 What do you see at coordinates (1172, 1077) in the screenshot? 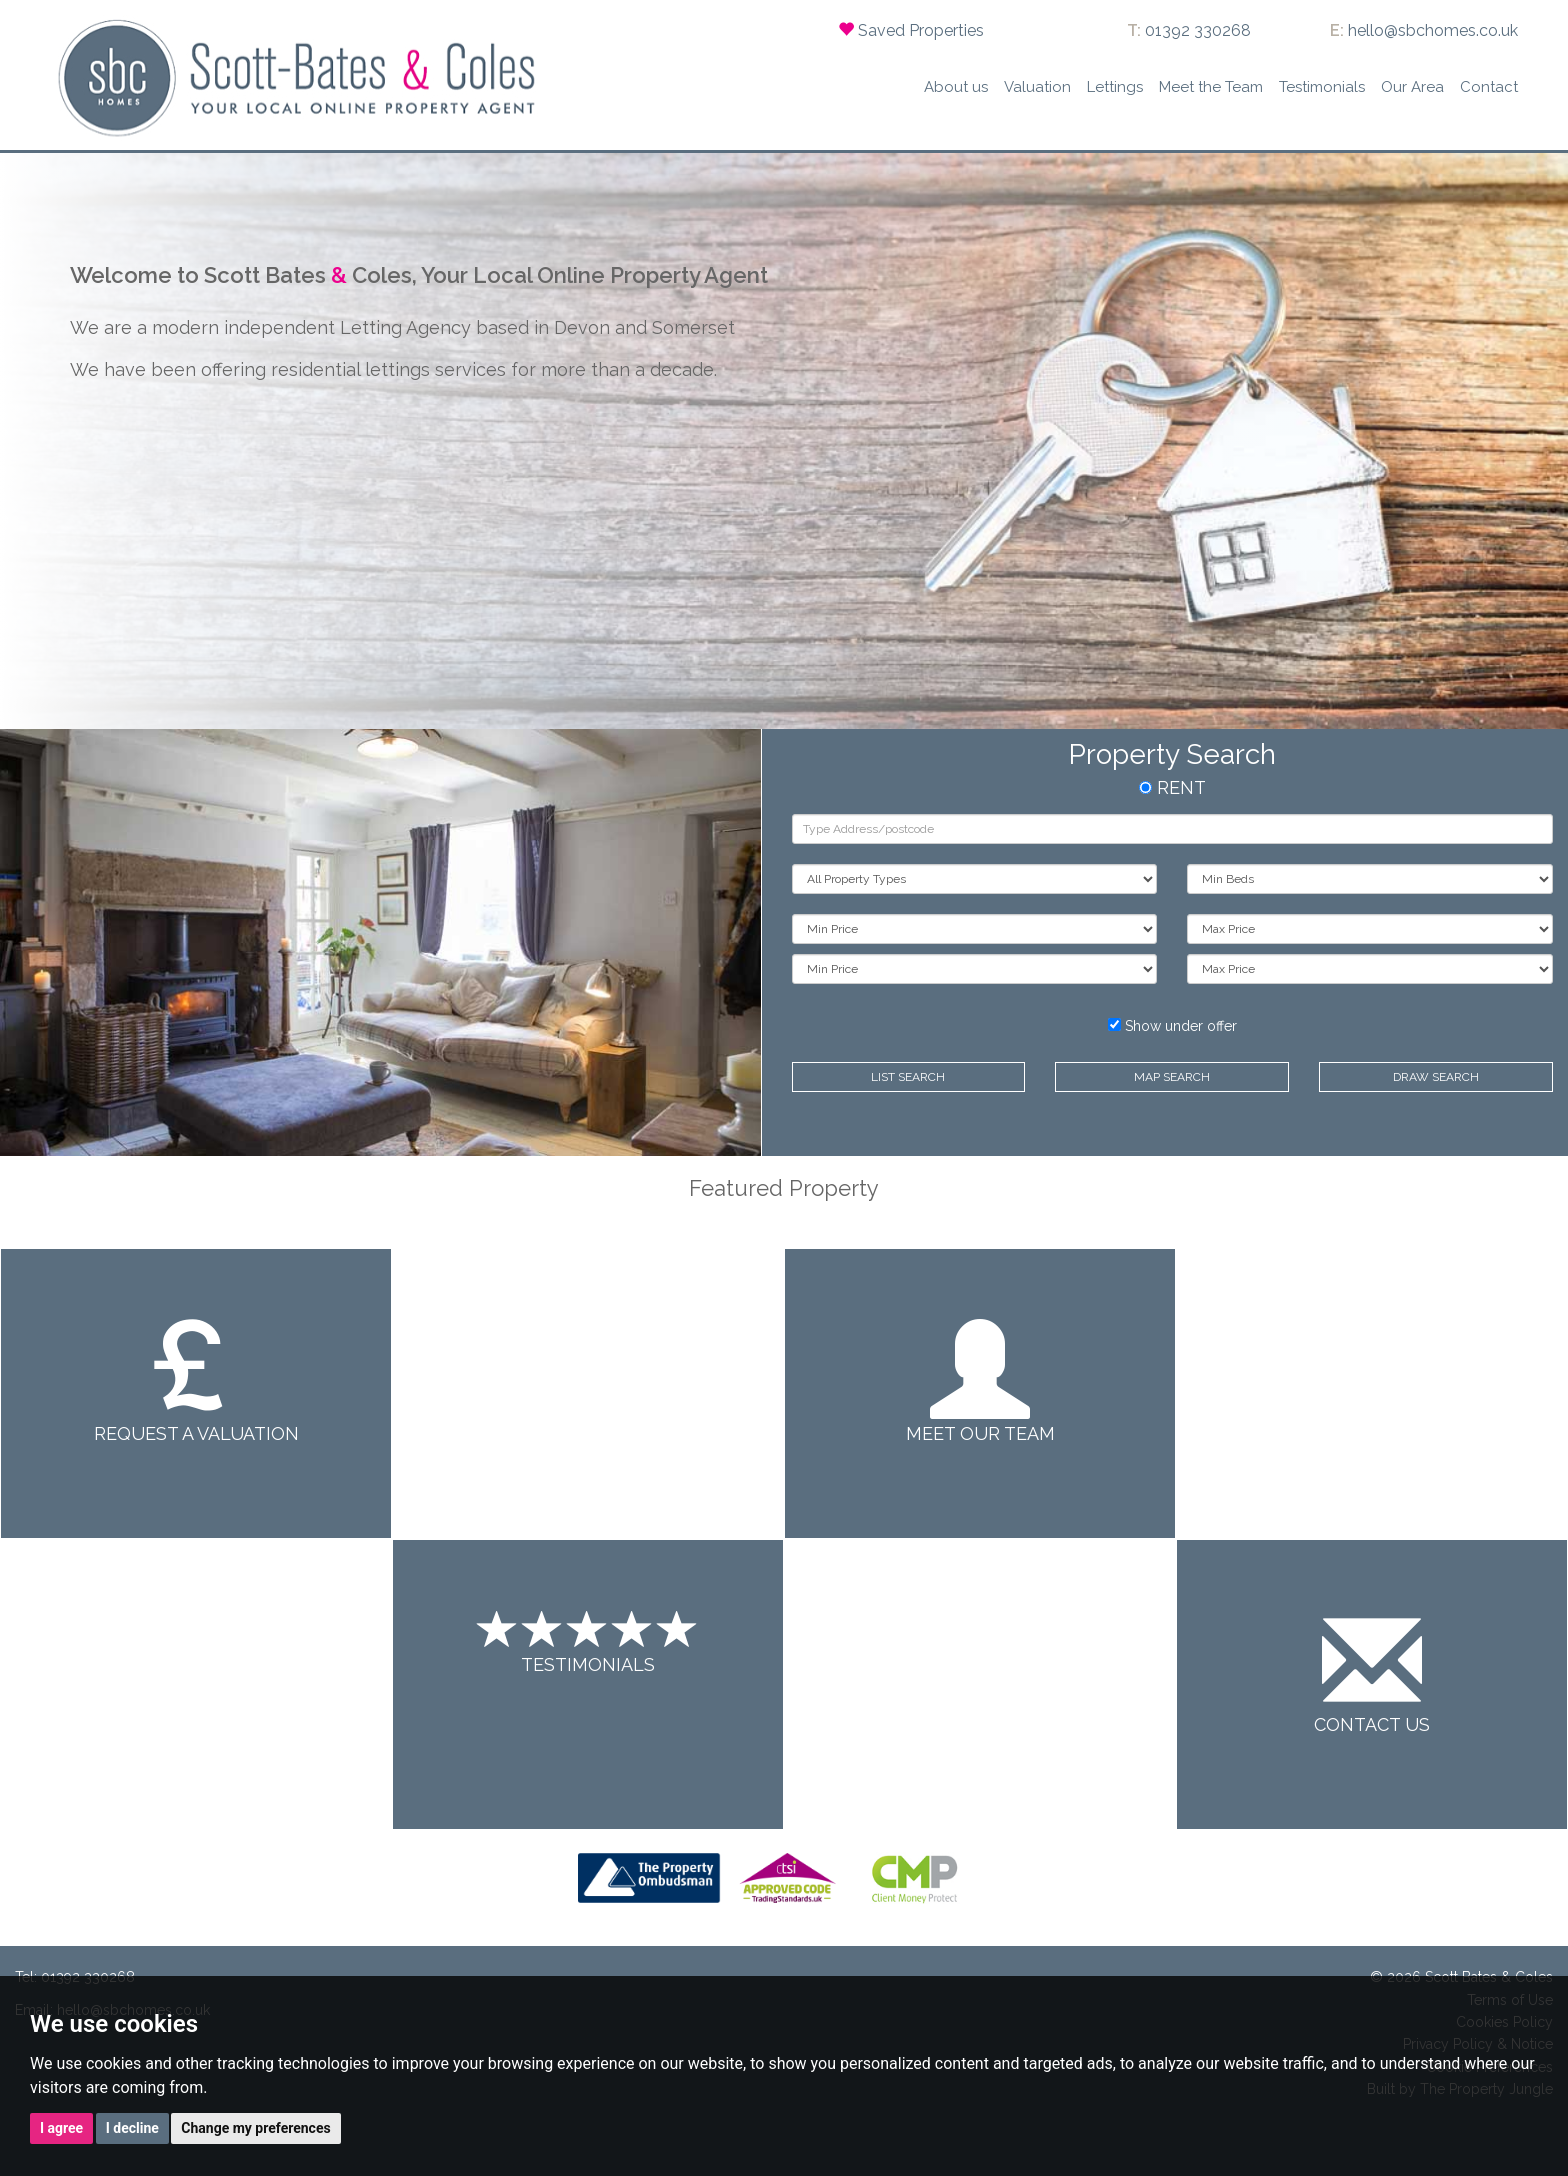
I see `Map Search` at bounding box center [1172, 1077].